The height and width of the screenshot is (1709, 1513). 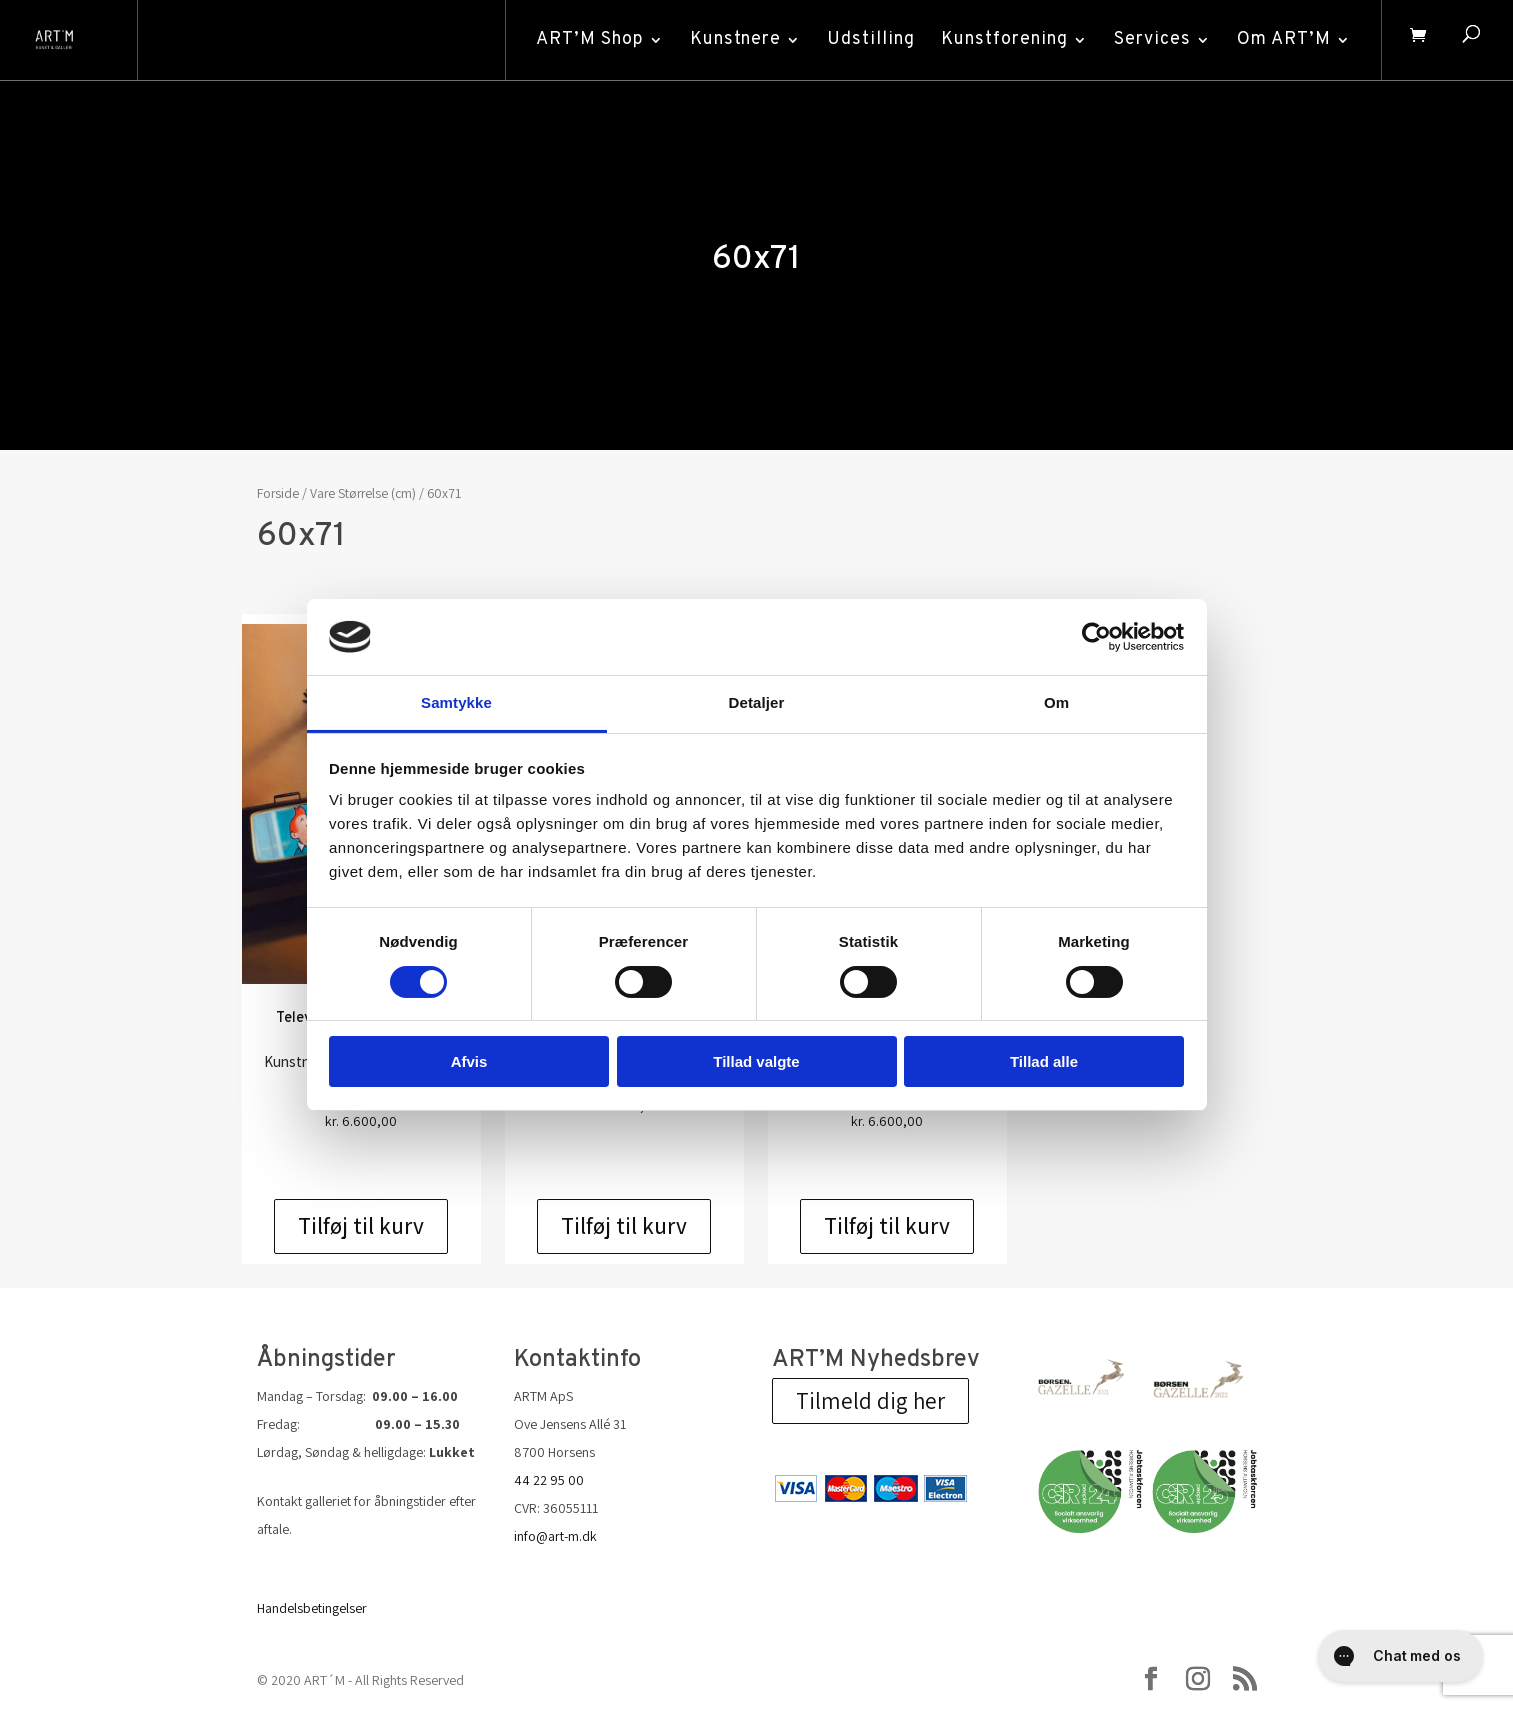 What do you see at coordinates (730, 39) in the screenshot?
I see `Kunstnere` at bounding box center [730, 39].